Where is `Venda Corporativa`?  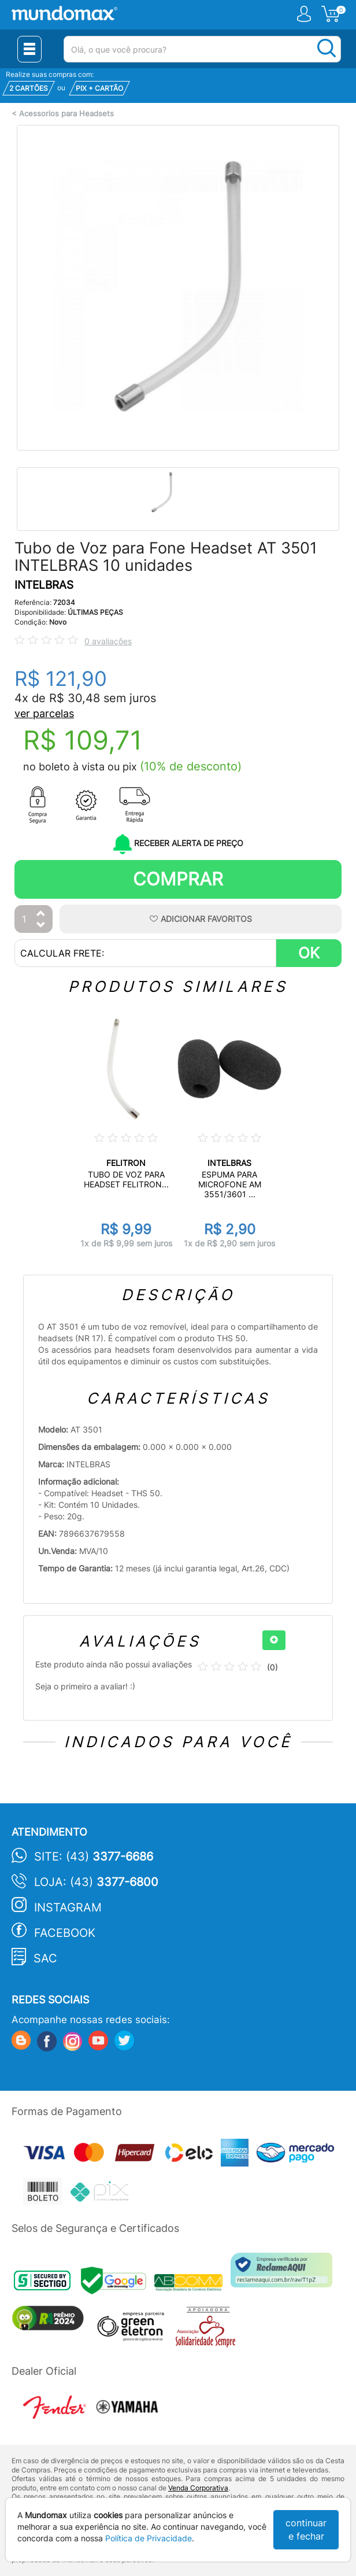 Venda Corporativa is located at coordinates (198, 2487).